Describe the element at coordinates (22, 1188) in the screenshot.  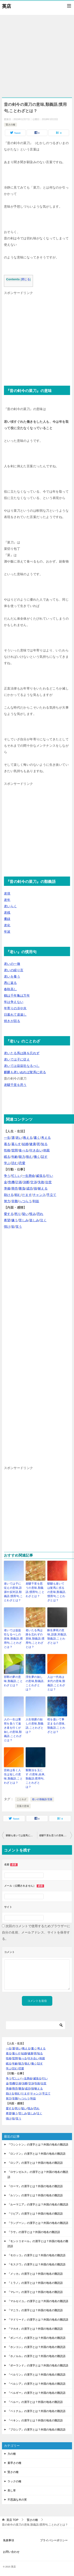
I see `勝負` at that location.